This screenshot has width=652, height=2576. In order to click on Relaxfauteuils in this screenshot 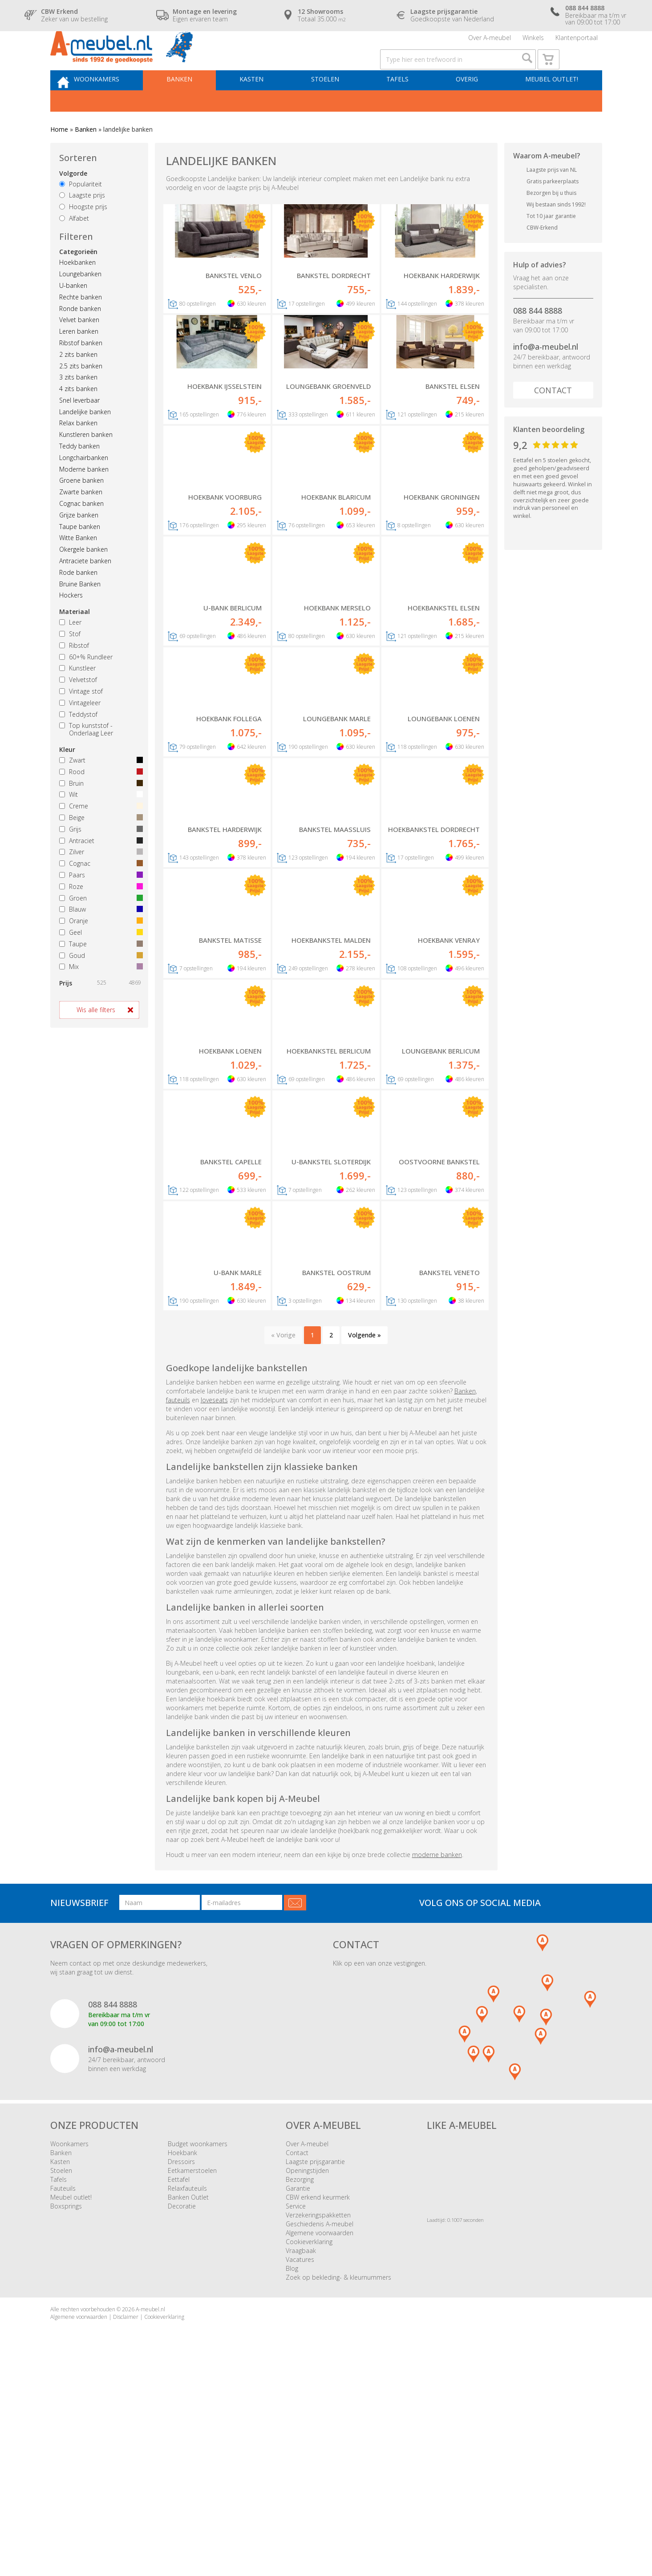, I will do `click(187, 2394)`.